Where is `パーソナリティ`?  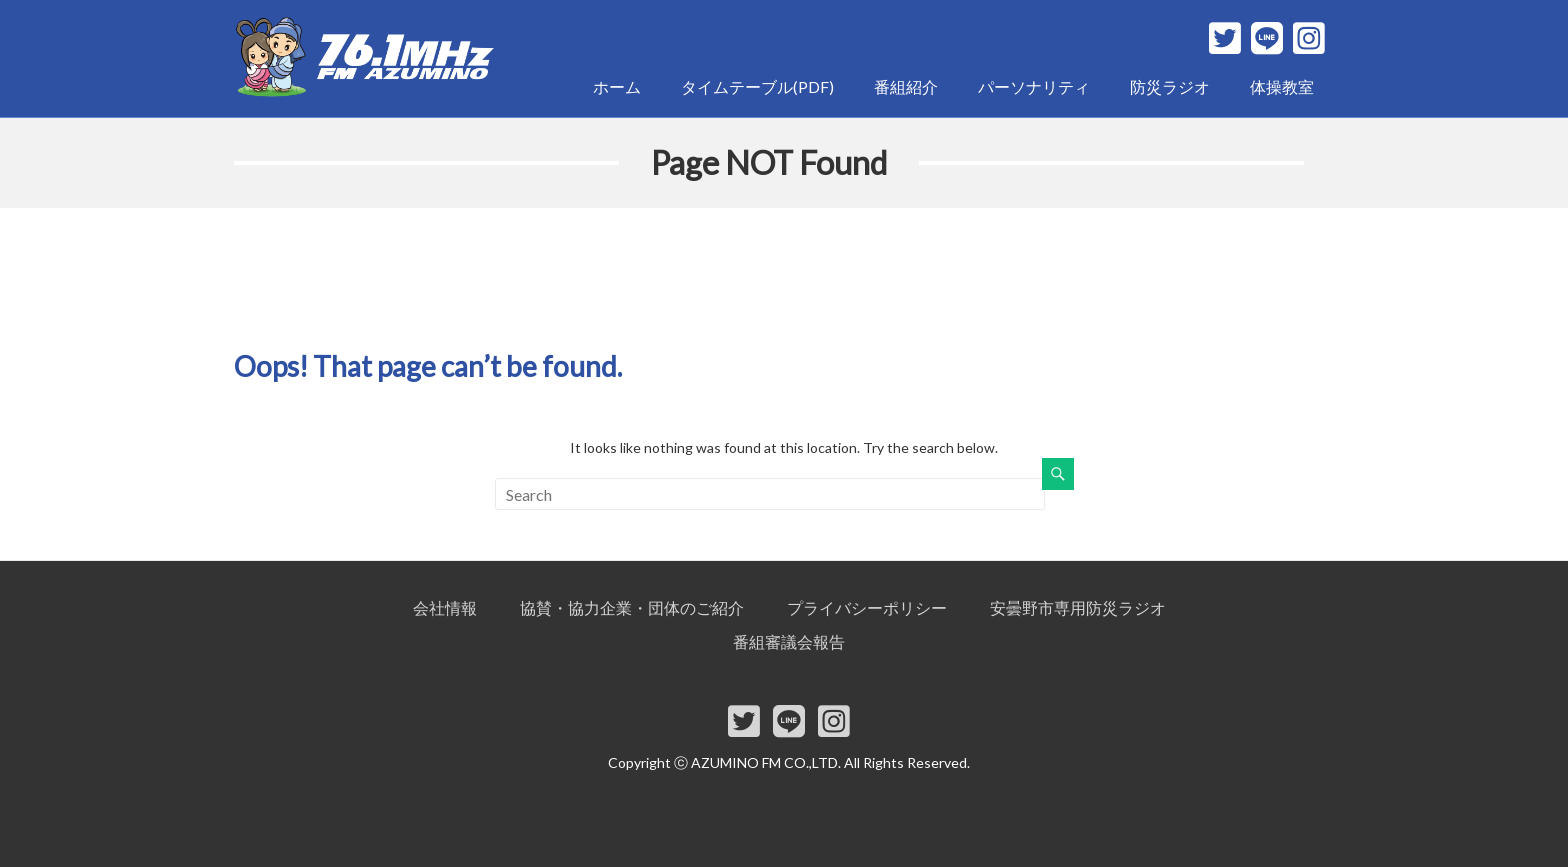 パーソナリティ is located at coordinates (1034, 86).